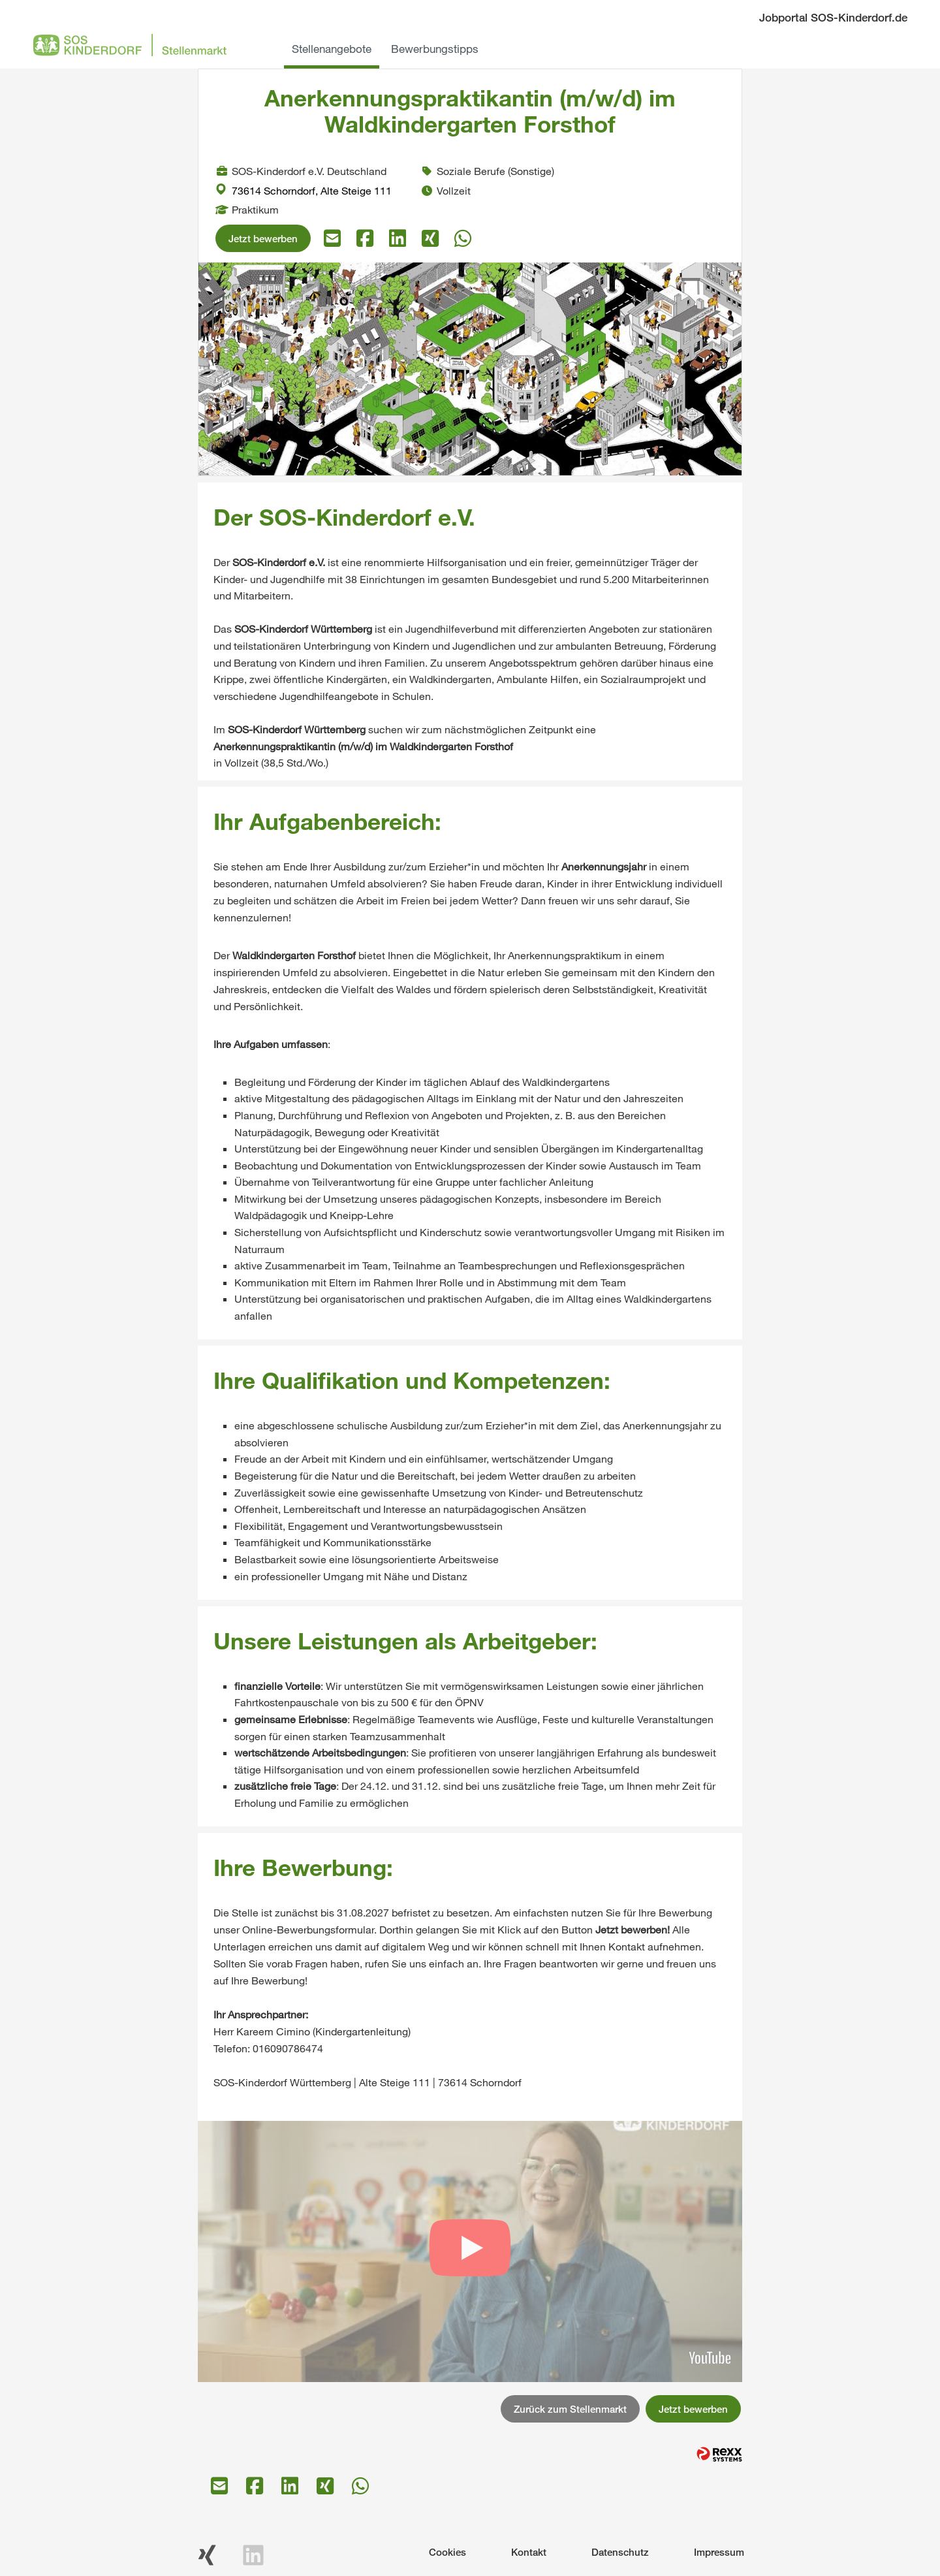 This screenshot has height=2576, width=940. I want to click on Kontakt, so click(528, 2552).